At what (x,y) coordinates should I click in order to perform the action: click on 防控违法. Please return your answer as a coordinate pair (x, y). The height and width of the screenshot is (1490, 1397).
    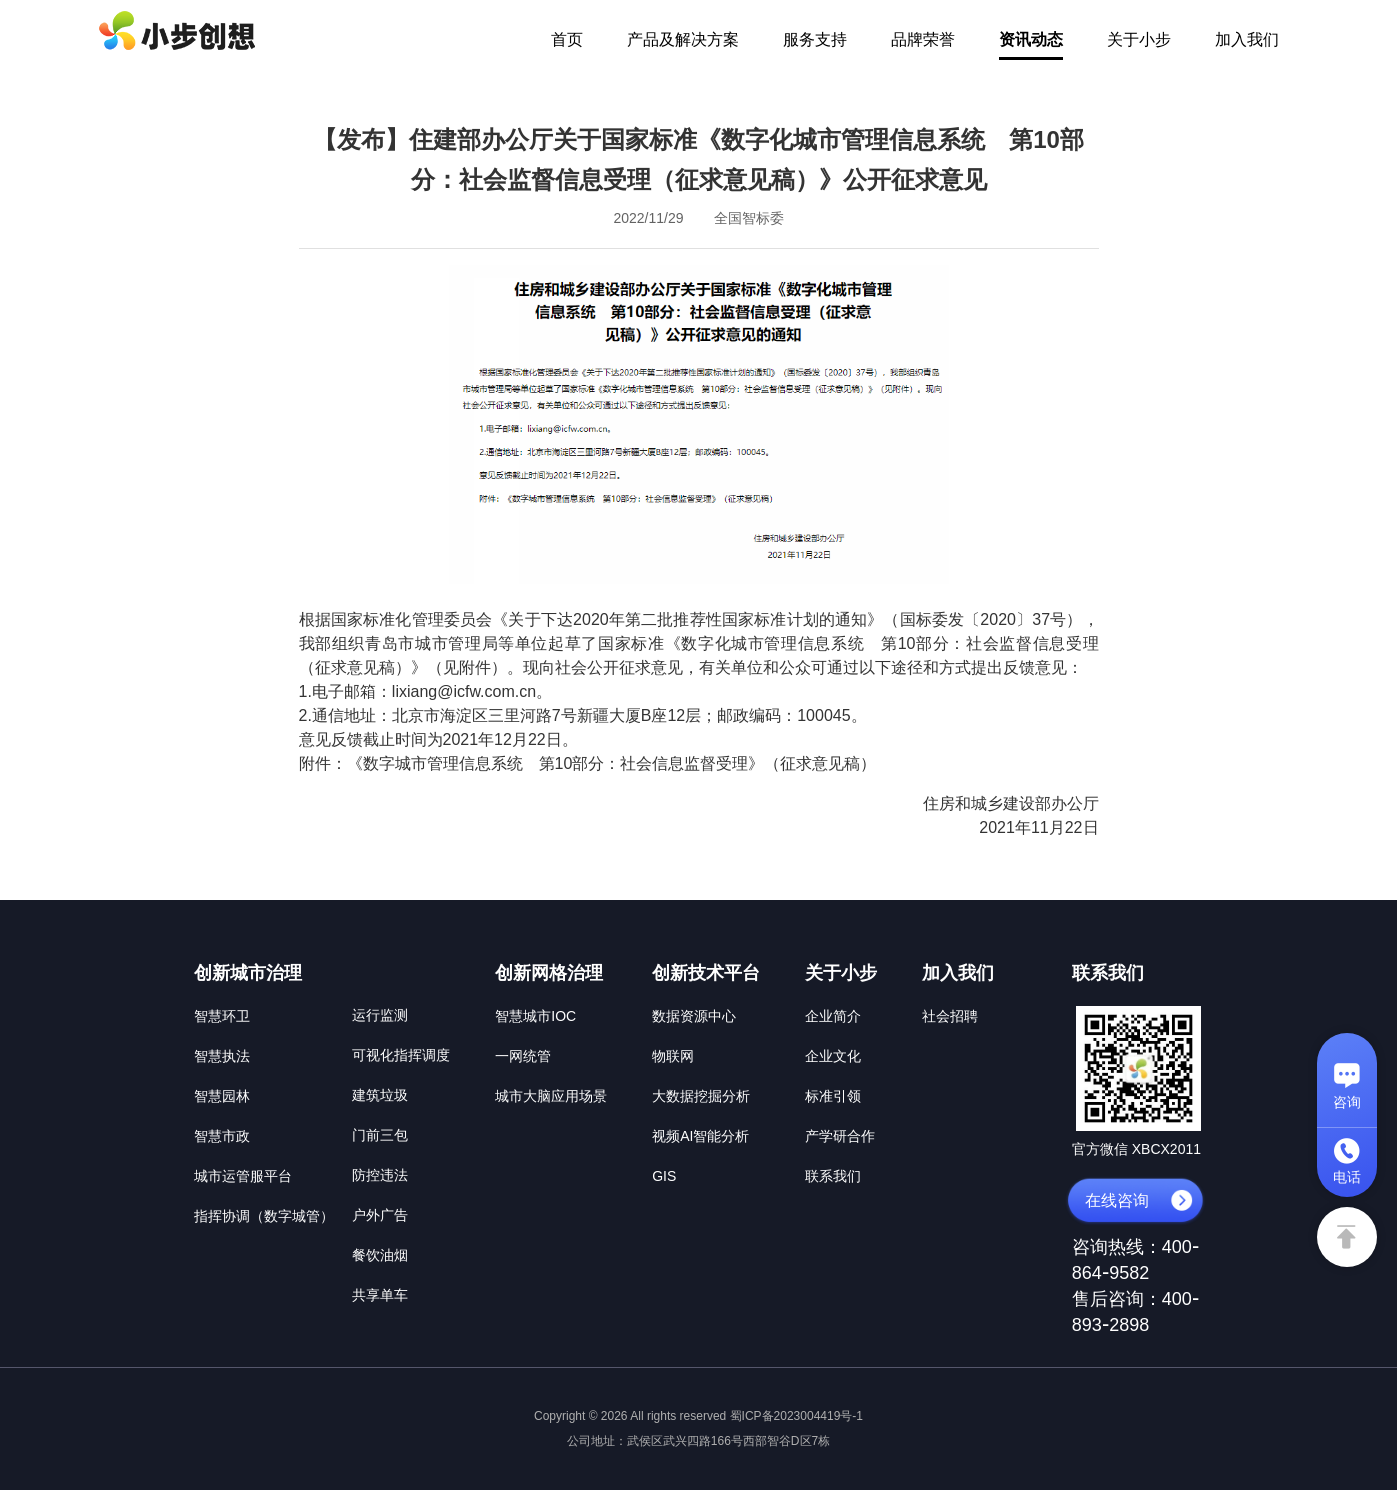
    Looking at the image, I should click on (380, 1175).